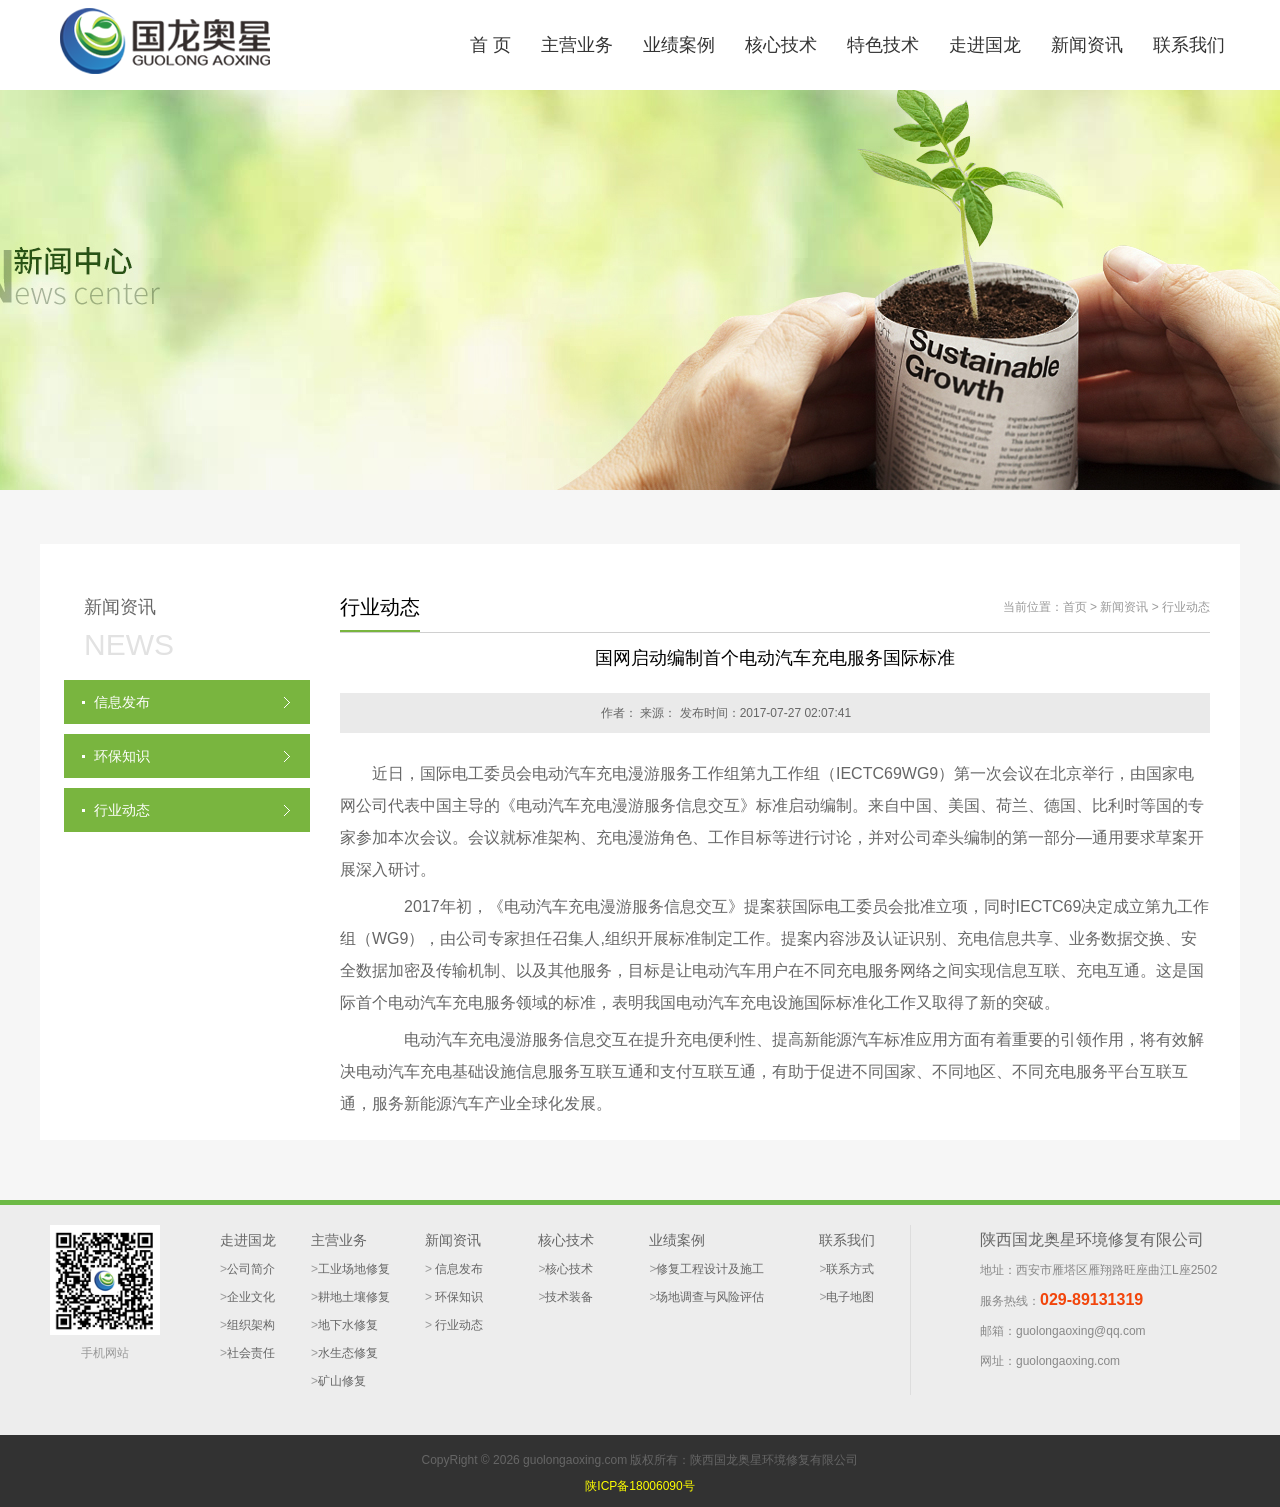 This screenshot has height=1507, width=1280. Describe the element at coordinates (569, 1297) in the screenshot. I see `技术装备` at that location.